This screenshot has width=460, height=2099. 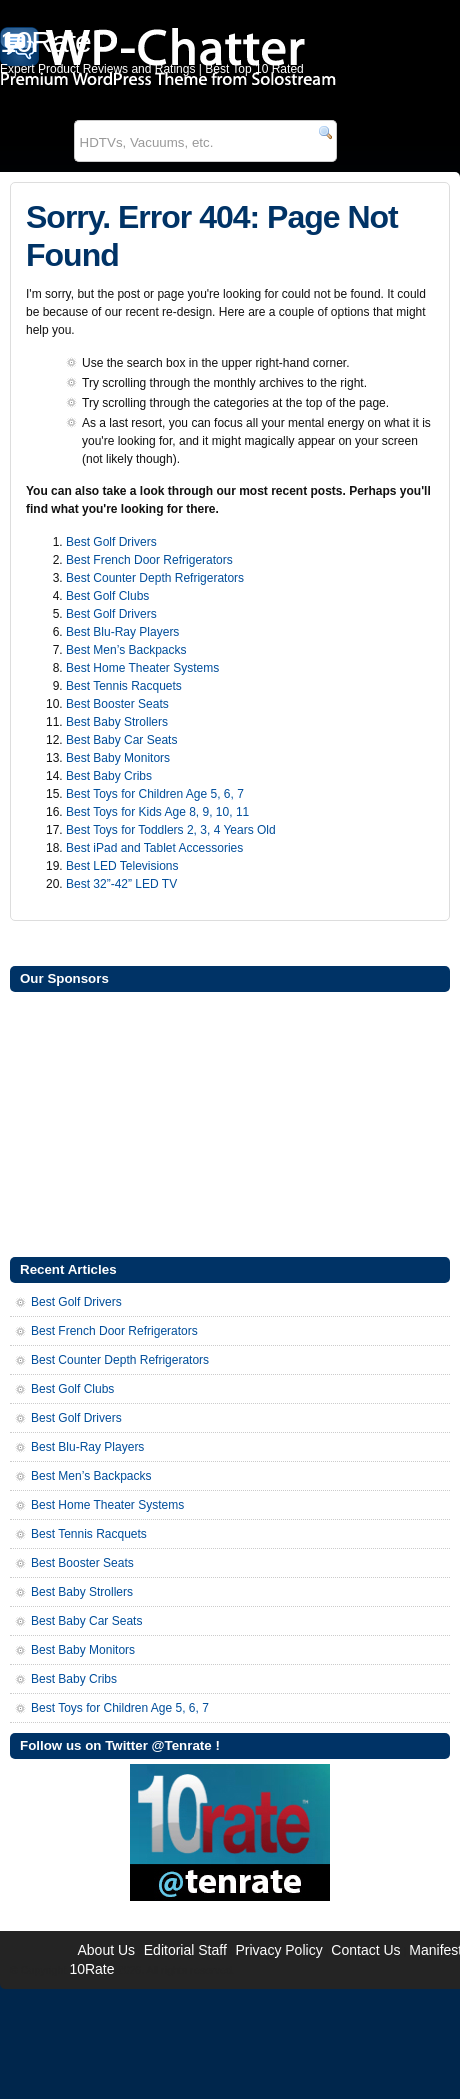 What do you see at coordinates (124, 686) in the screenshot?
I see `Best Tennis Racquets` at bounding box center [124, 686].